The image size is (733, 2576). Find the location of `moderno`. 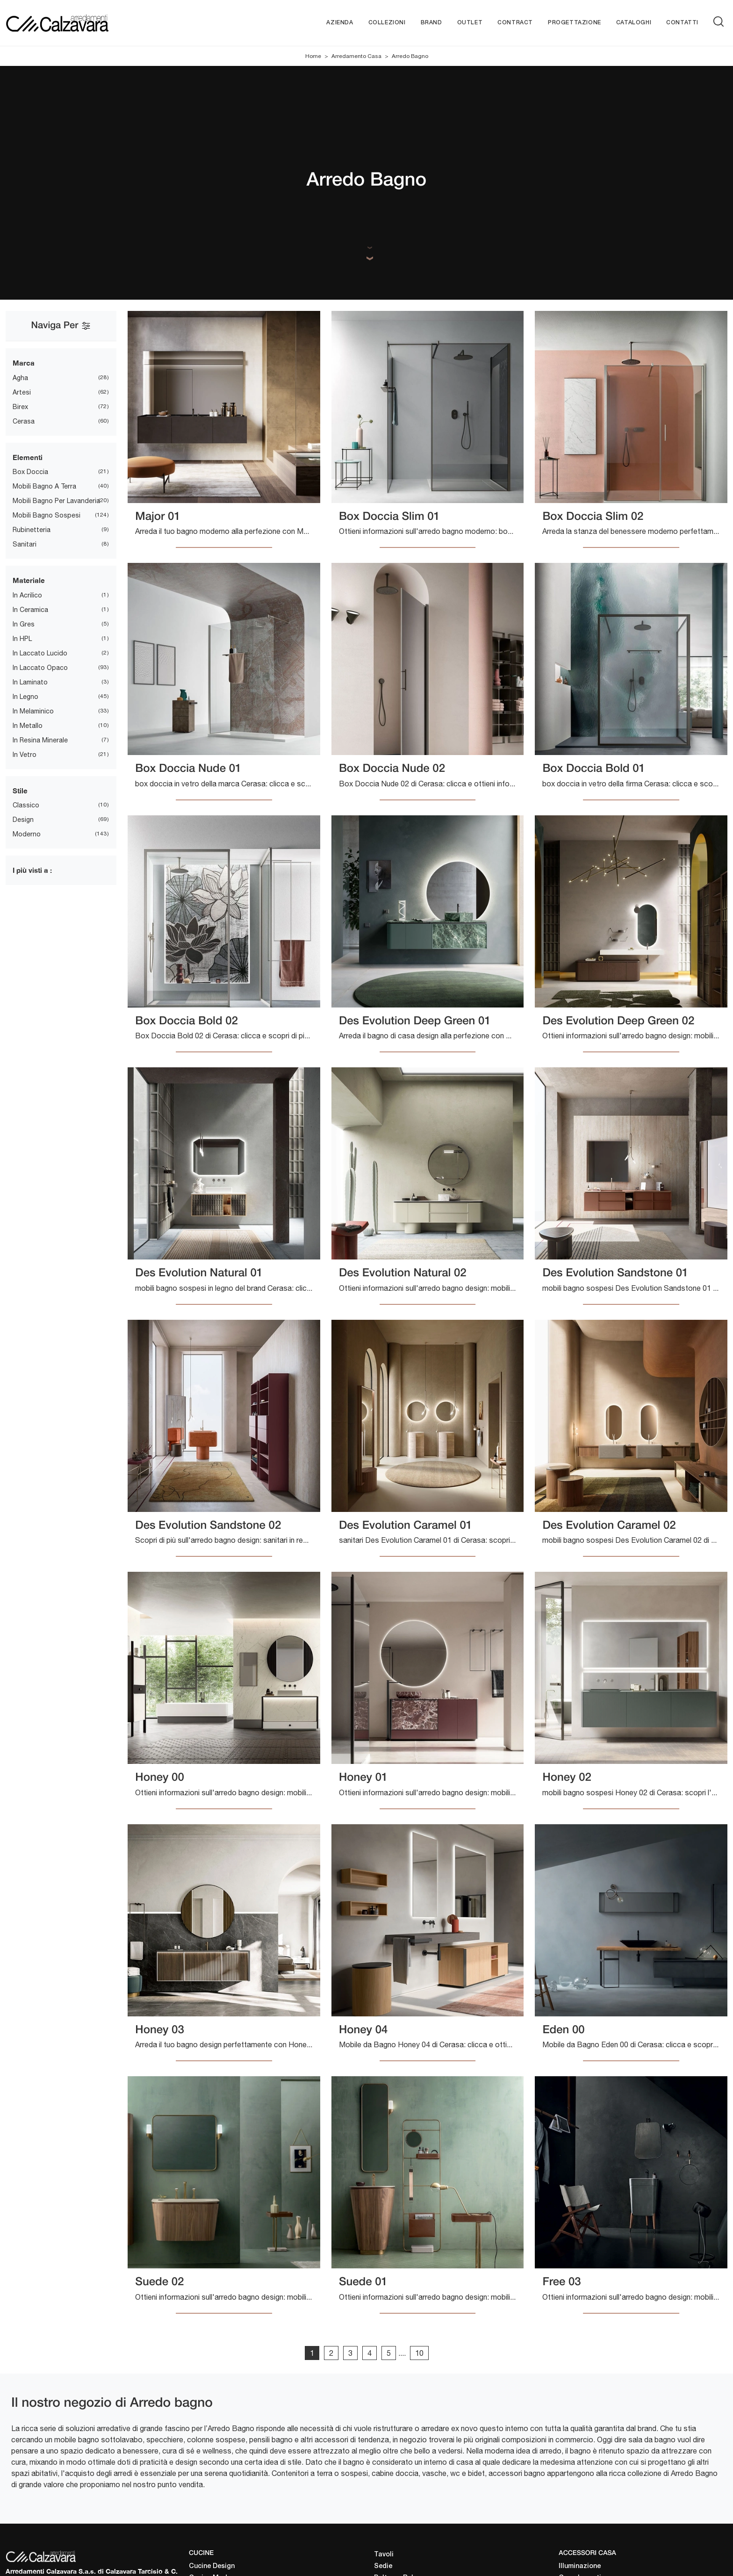

moderno is located at coordinates (27, 834).